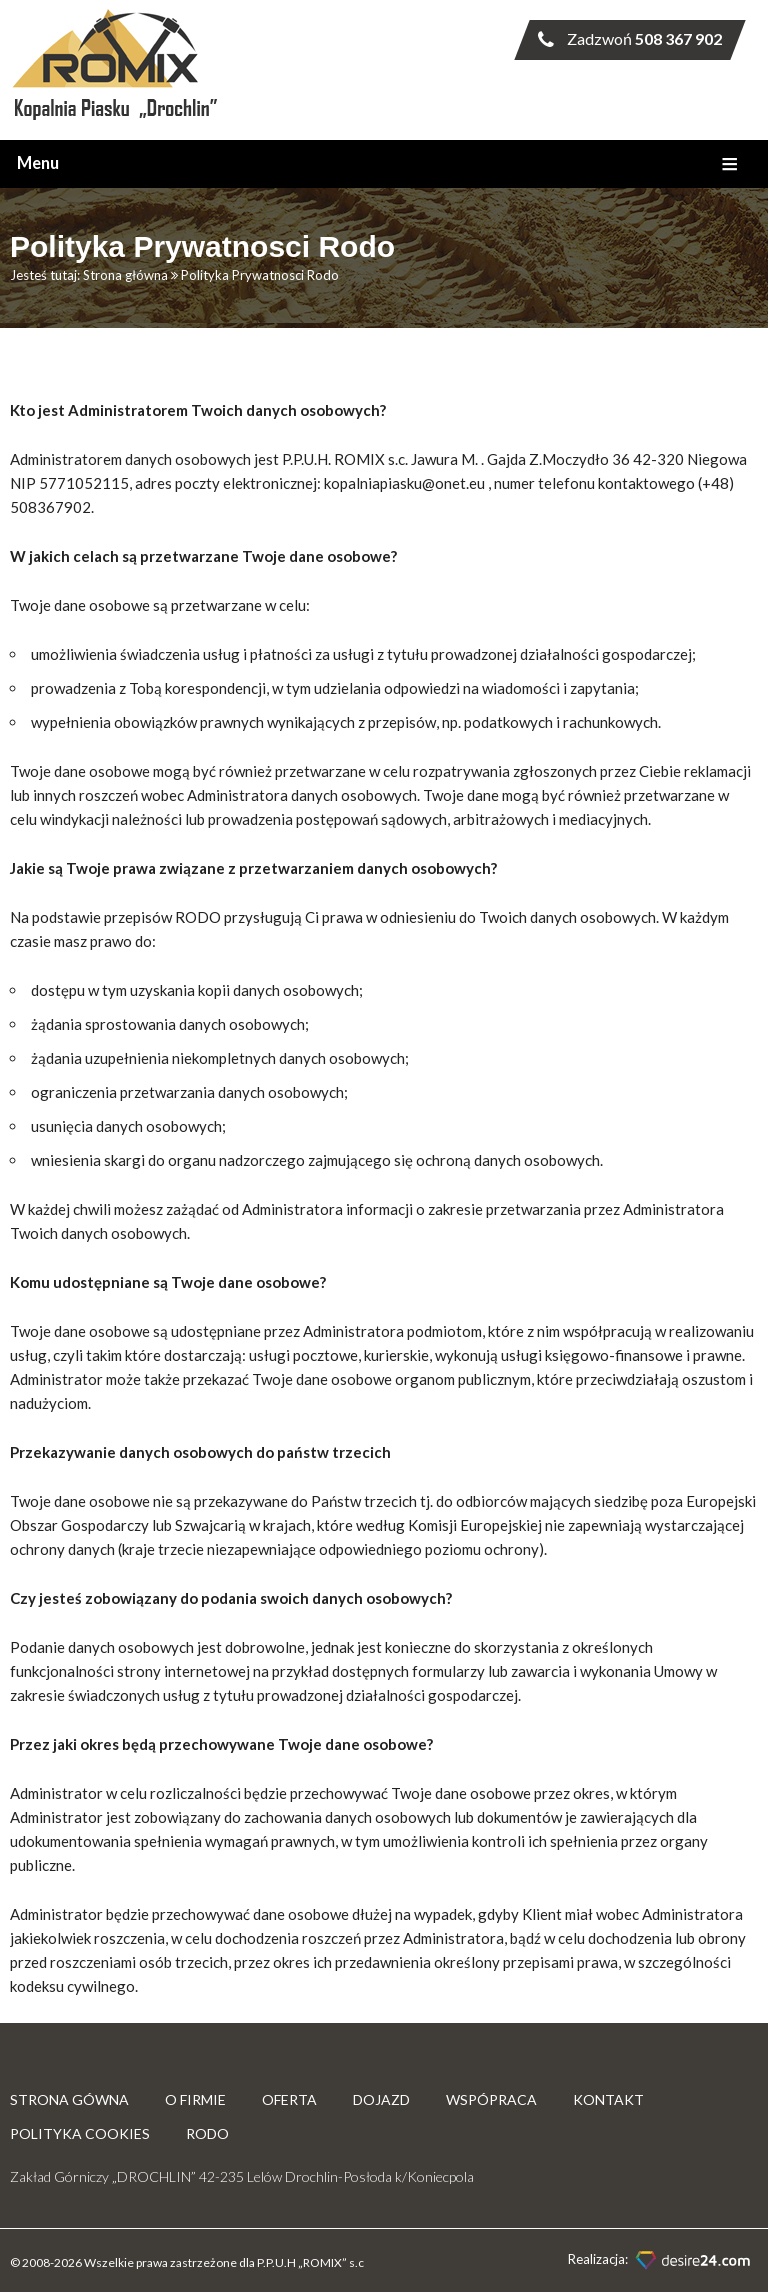 This screenshot has width=768, height=2292. What do you see at coordinates (38, 163) in the screenshot?
I see `Menu` at bounding box center [38, 163].